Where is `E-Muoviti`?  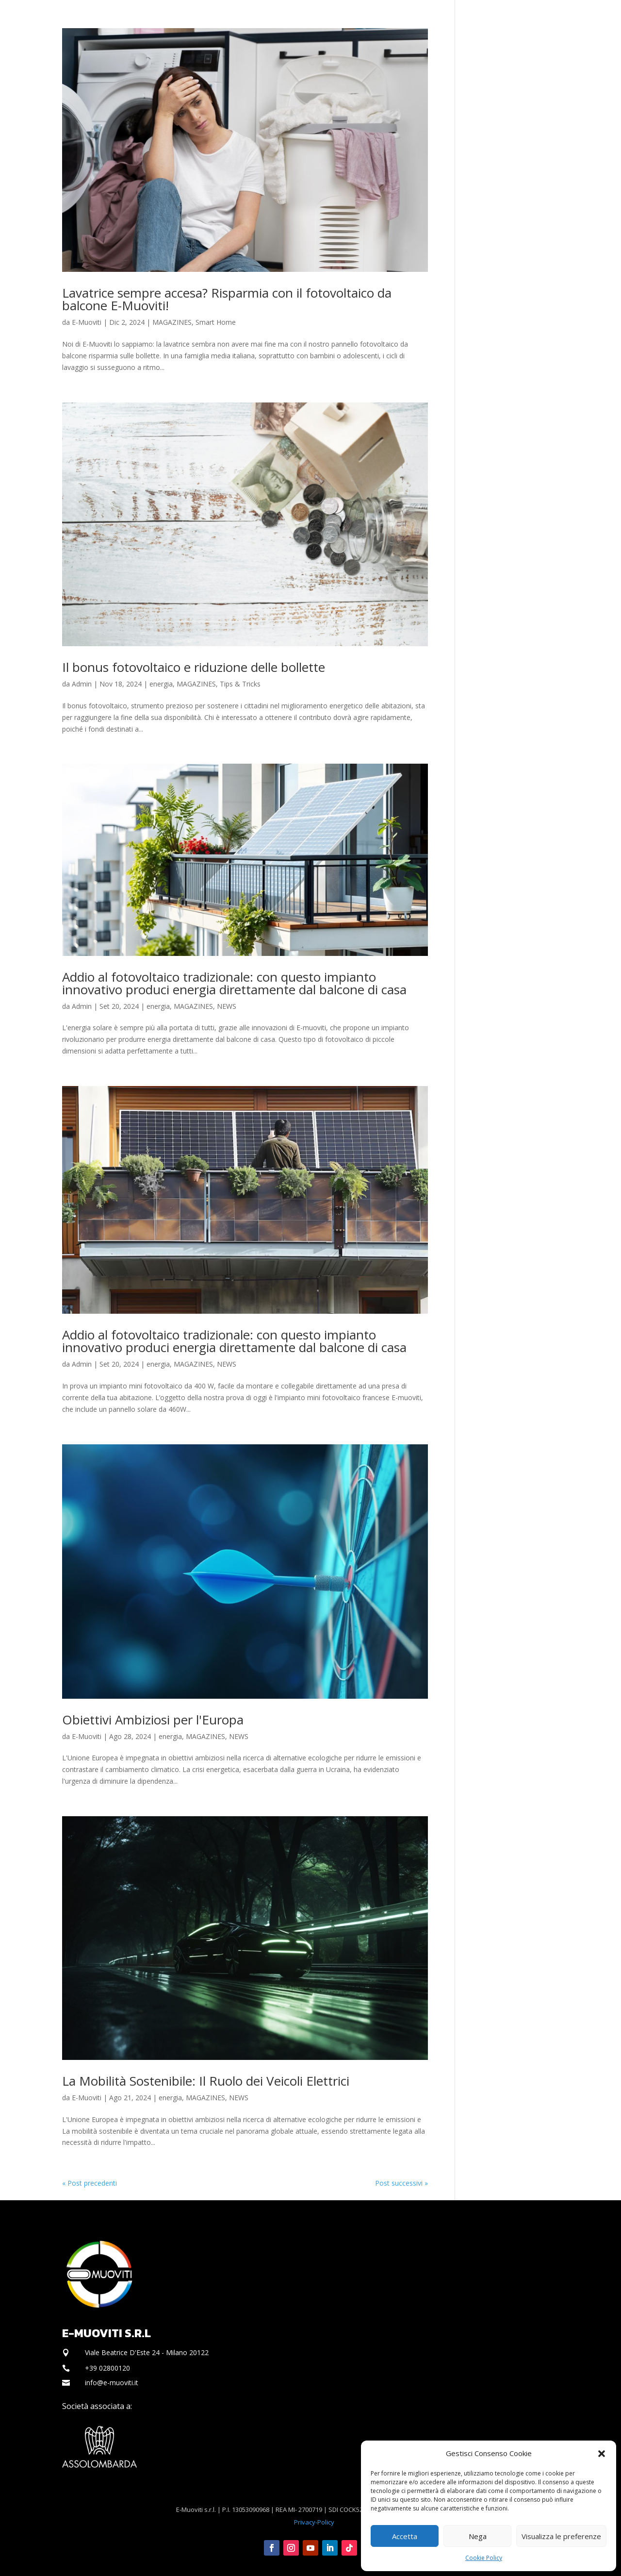
E-Muoviti is located at coordinates (86, 322).